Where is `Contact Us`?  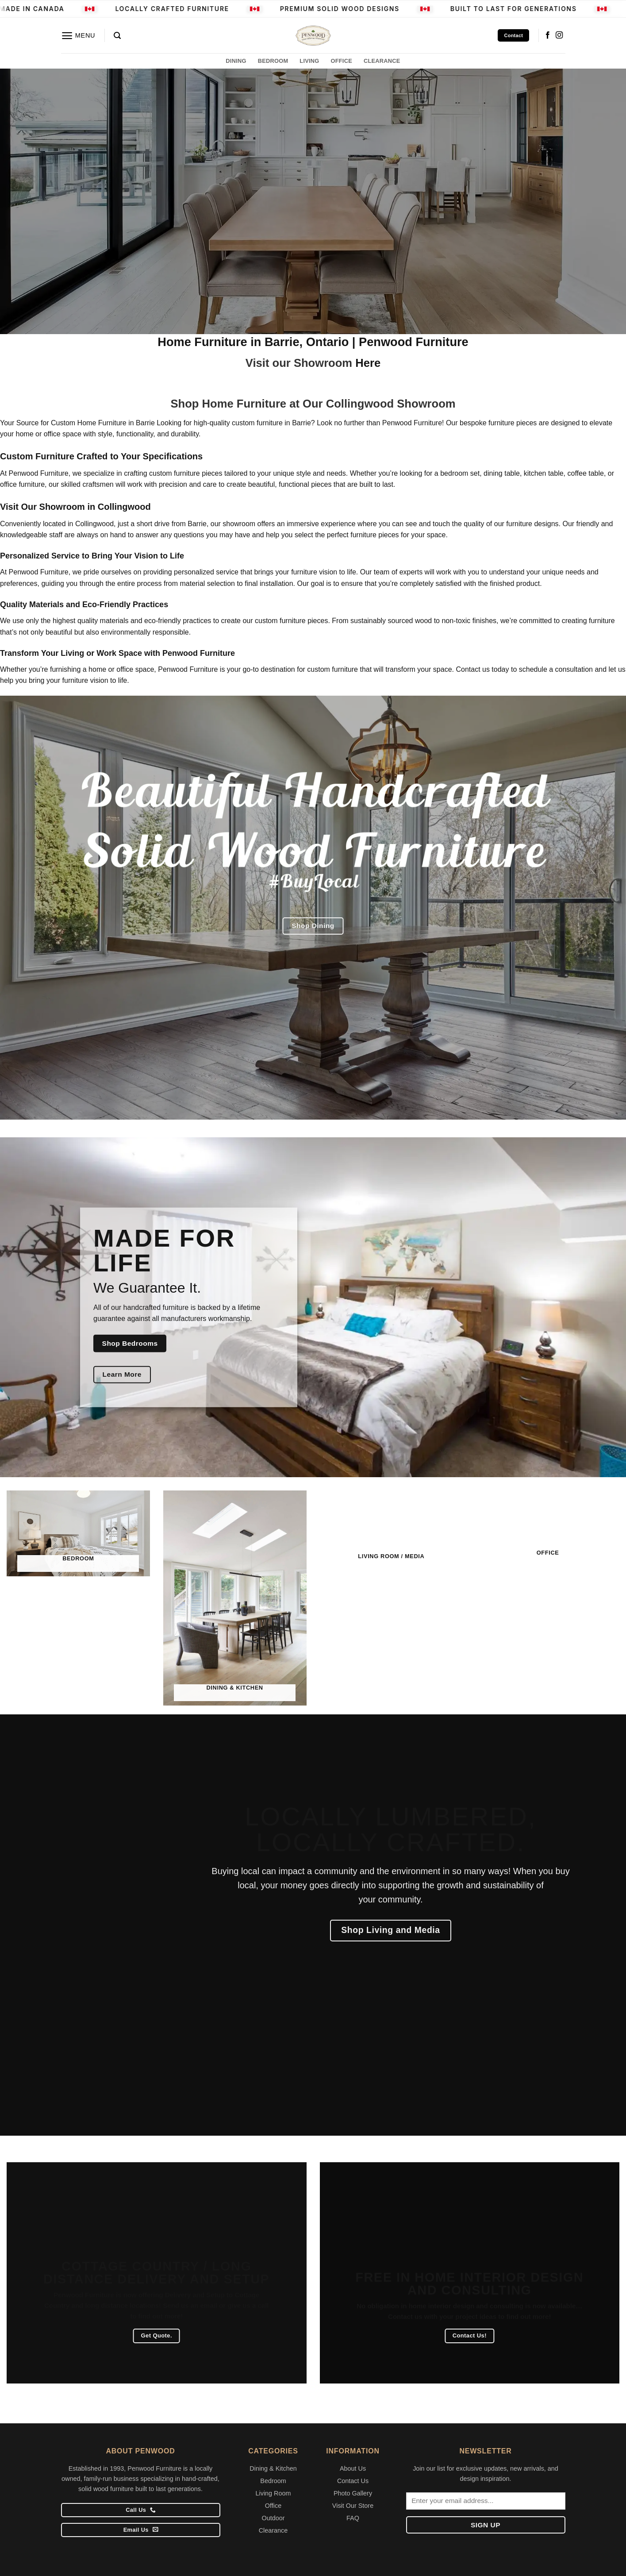 Contact Us is located at coordinates (353, 2480).